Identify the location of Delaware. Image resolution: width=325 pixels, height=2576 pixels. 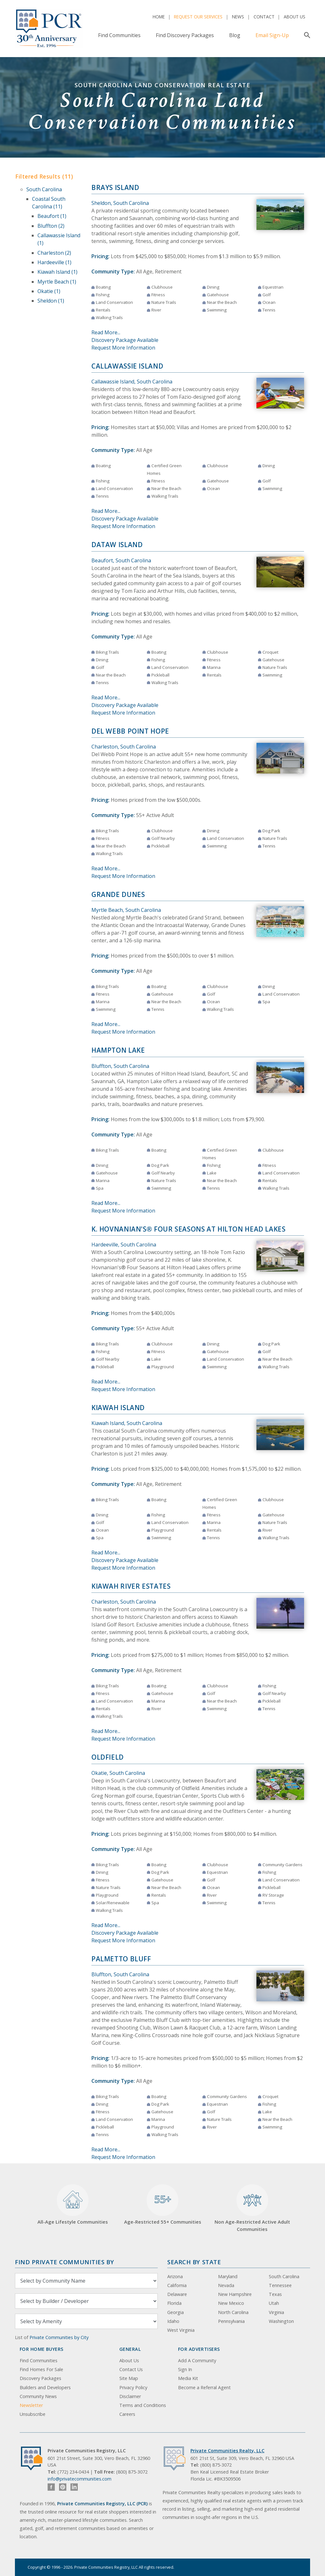
(177, 2294).